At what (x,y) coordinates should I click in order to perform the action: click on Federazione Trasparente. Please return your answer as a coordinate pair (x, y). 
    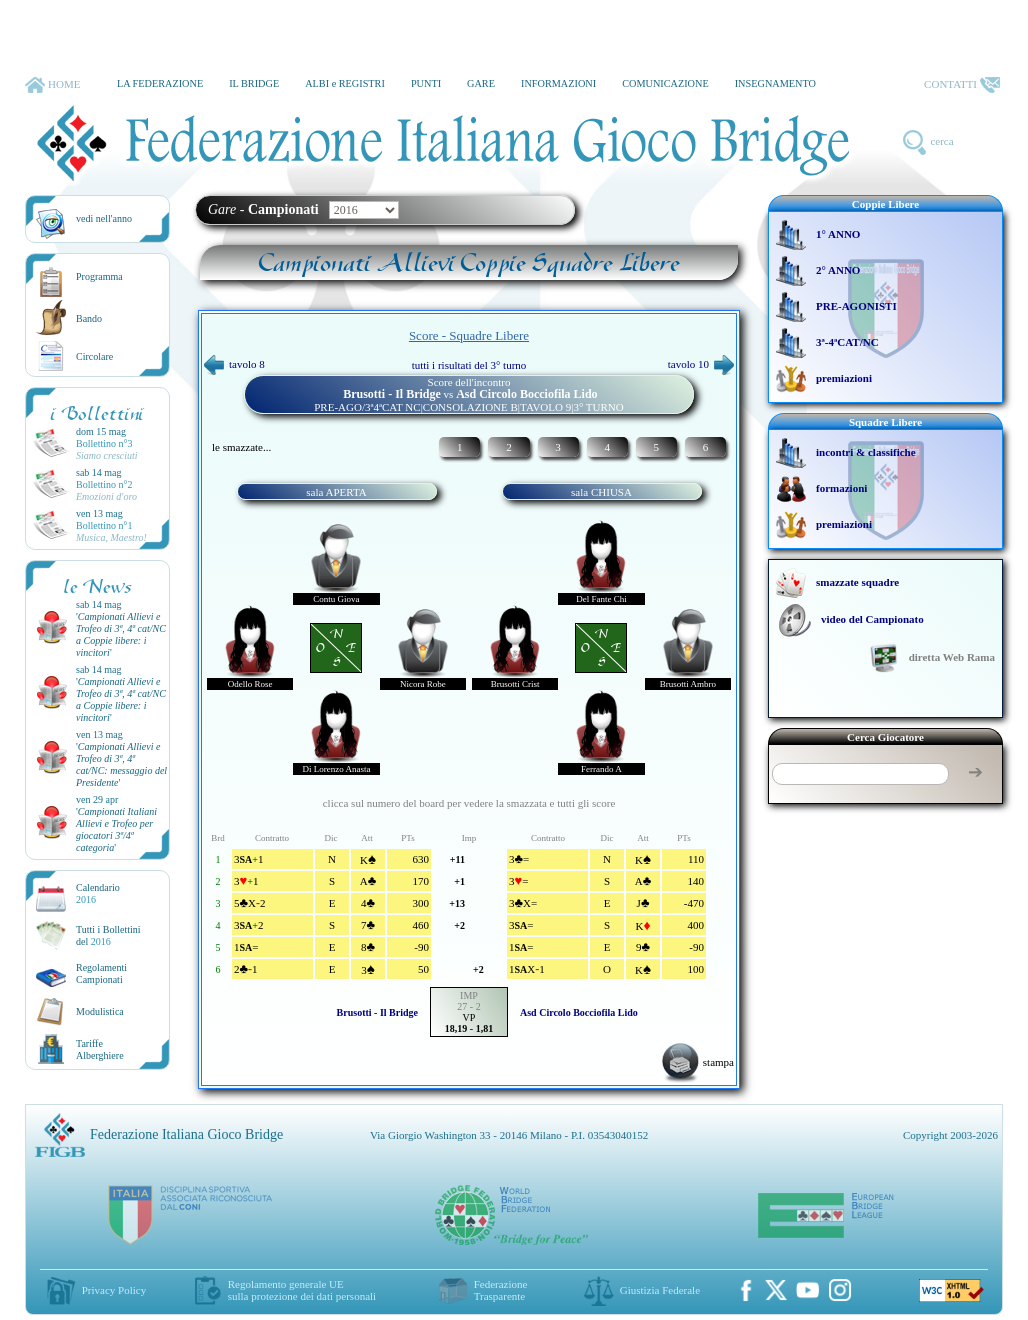
    Looking at the image, I should click on (501, 1290).